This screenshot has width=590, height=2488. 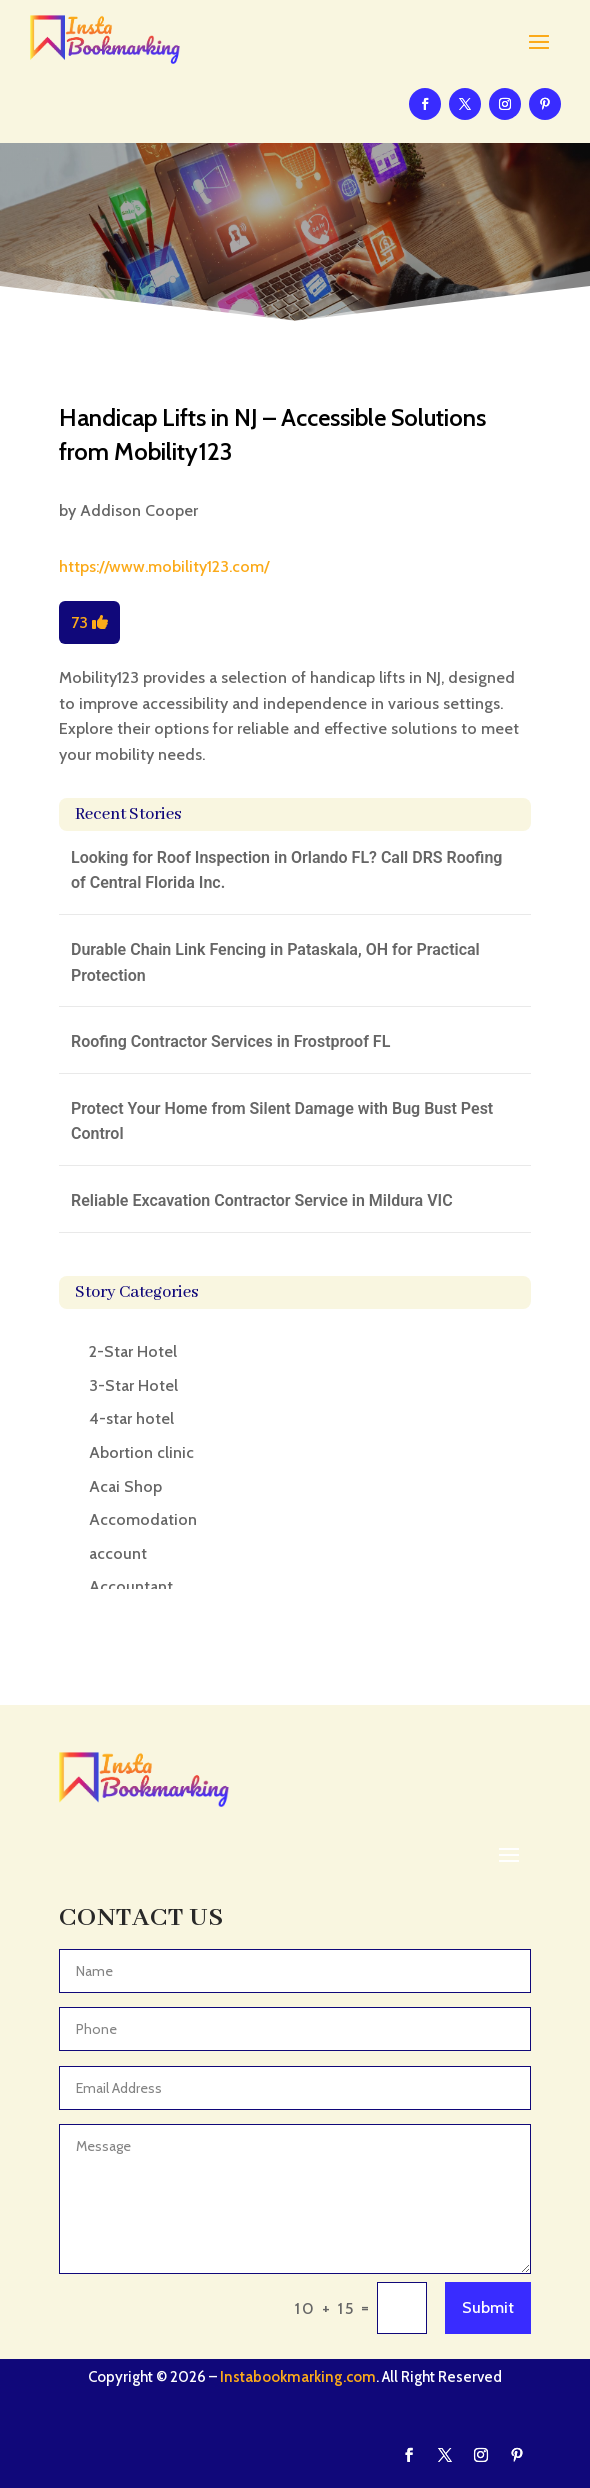 I want to click on Protect Your Home from Silent Damage with Bug Bust Pest Control, so click(x=282, y=1121).